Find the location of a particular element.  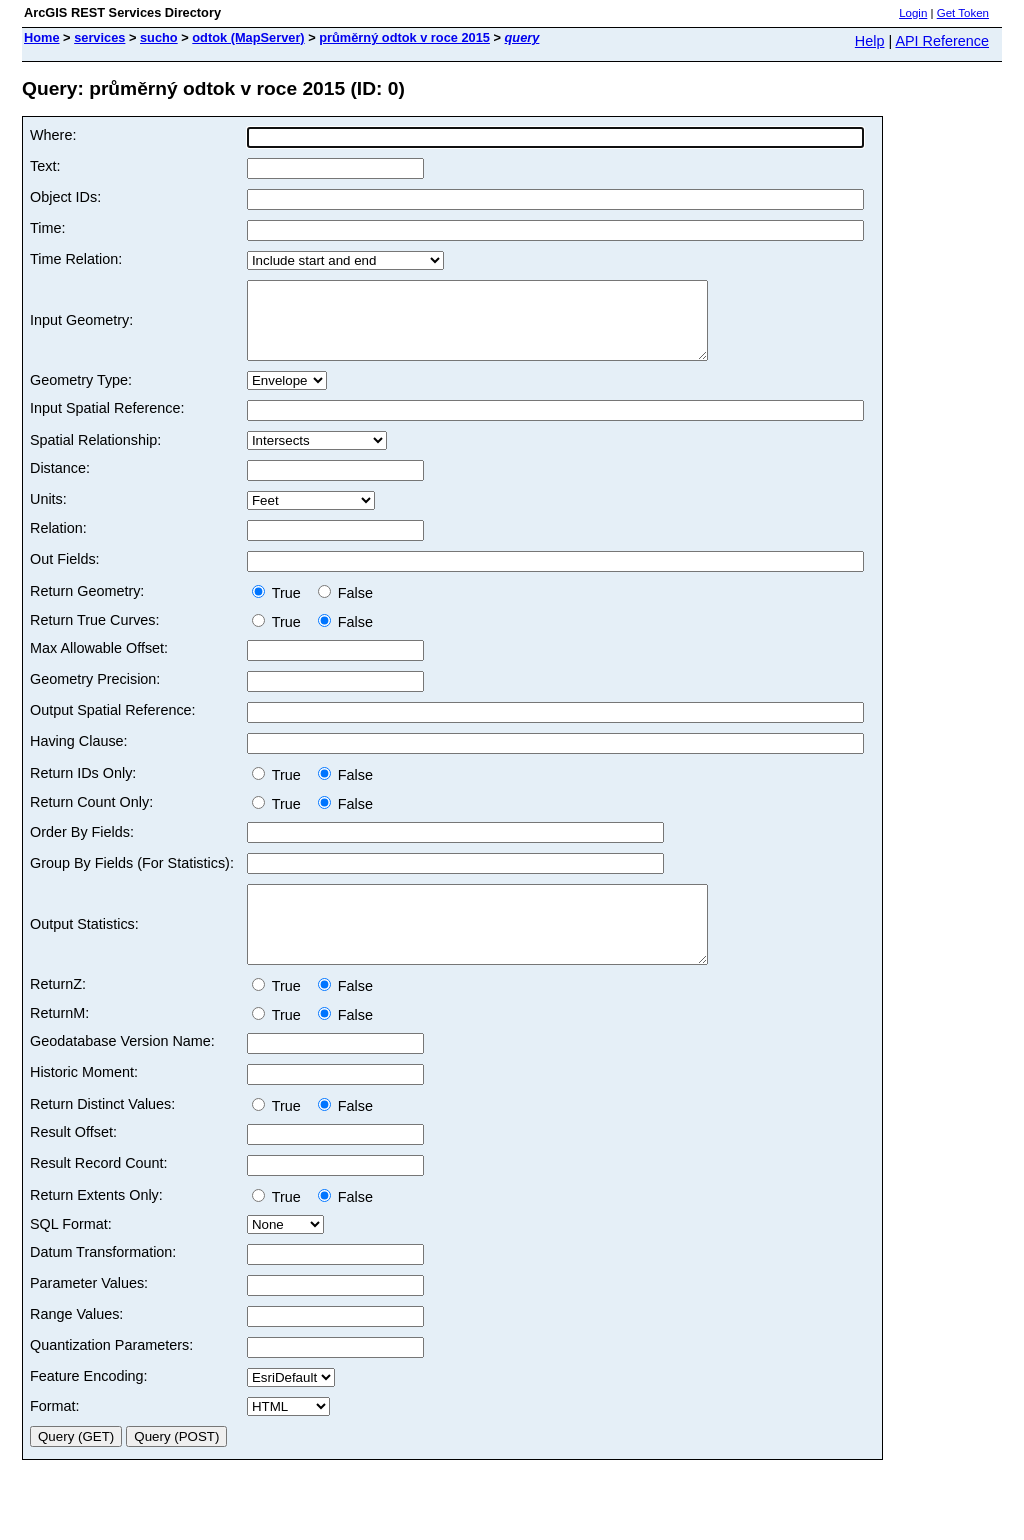

Distance: is located at coordinates (60, 483).